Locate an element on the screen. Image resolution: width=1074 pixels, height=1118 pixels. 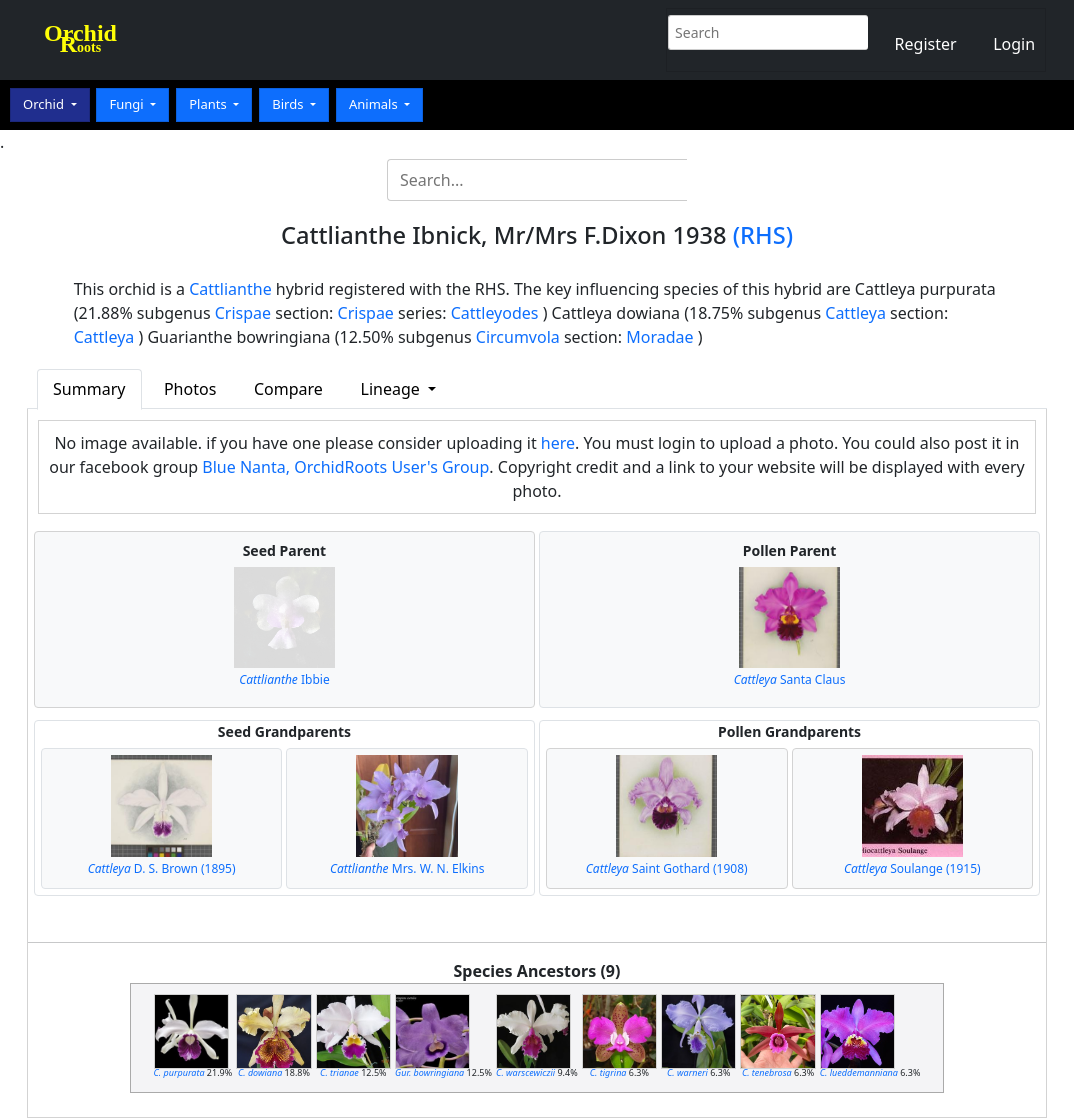
Mrs. W. N. Elkins is located at coordinates (407, 868).